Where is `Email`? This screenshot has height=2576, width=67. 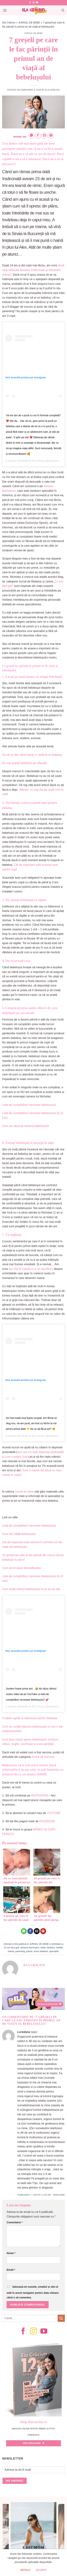
Email is located at coordinates (11, 2269).